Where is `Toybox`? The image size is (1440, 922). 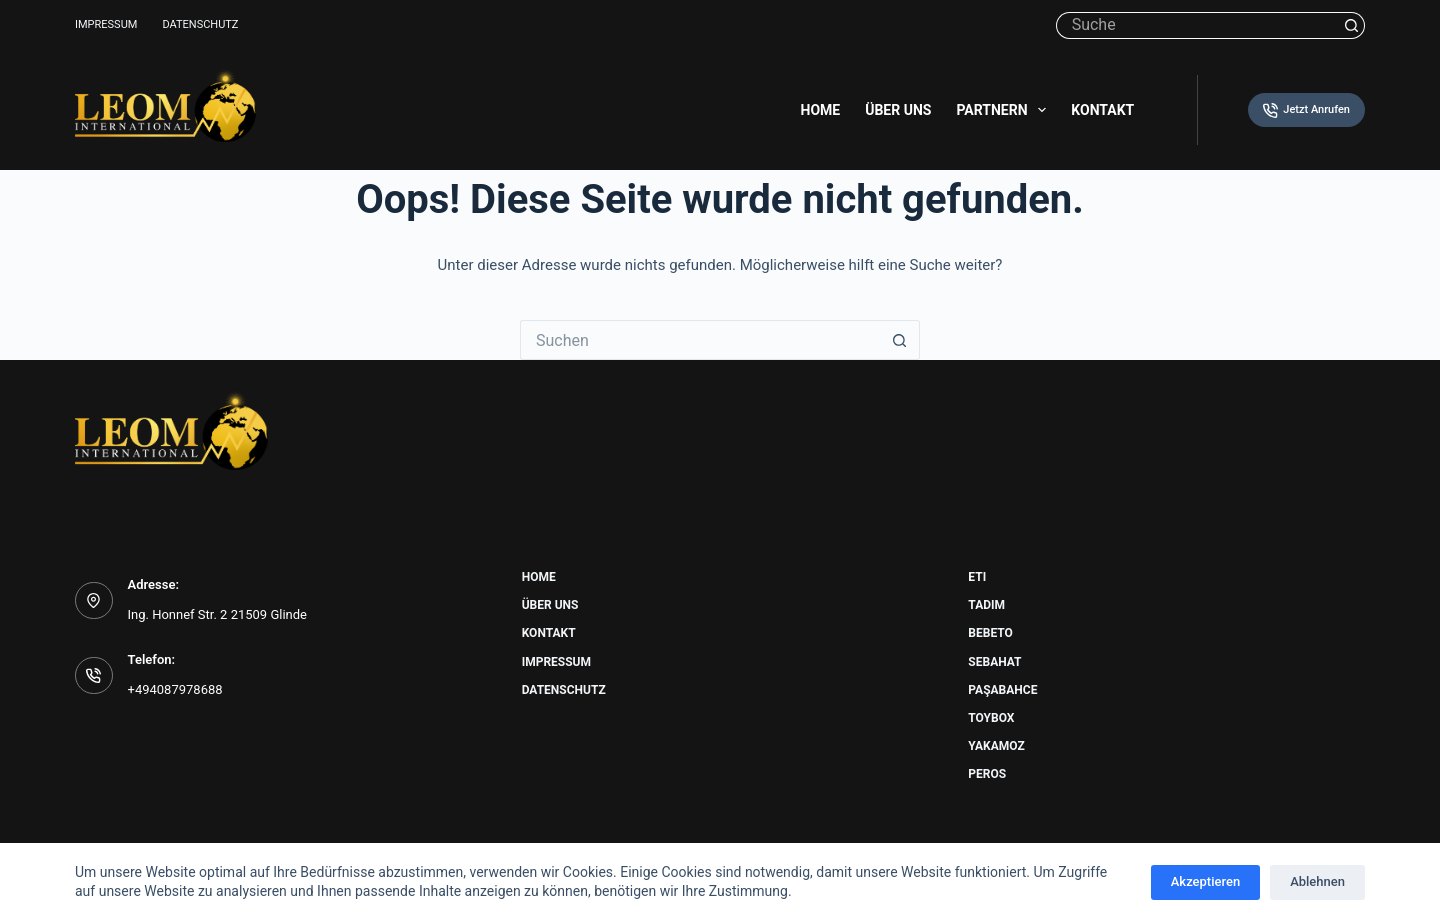
Toybox is located at coordinates (991, 718).